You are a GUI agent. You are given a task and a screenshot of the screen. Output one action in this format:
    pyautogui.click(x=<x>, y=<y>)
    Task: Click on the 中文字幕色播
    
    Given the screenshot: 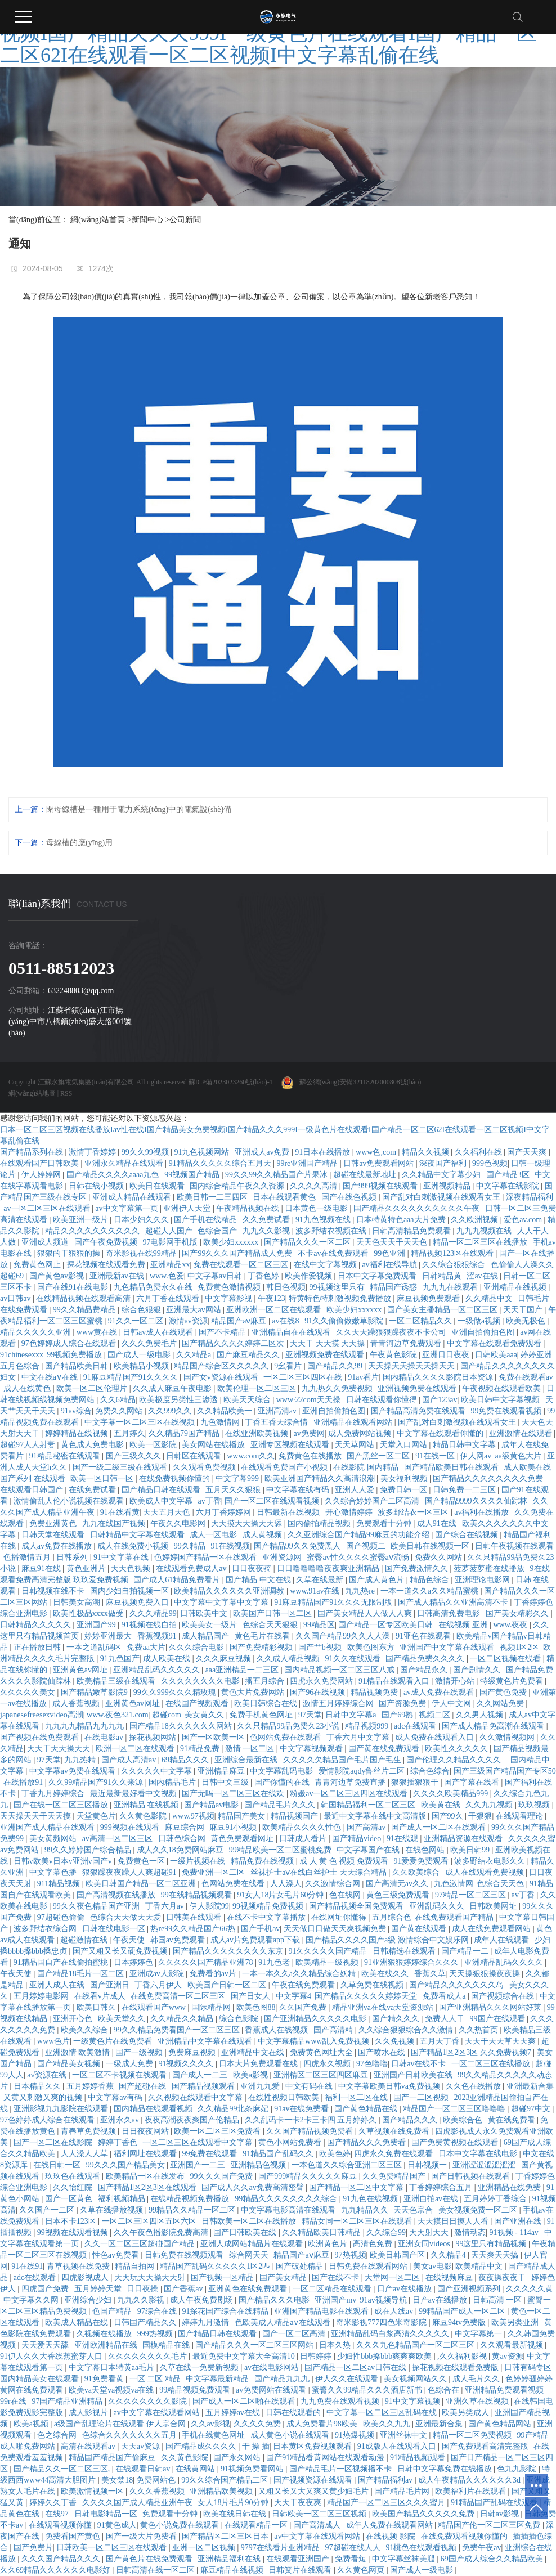 What is the action you would take?
    pyautogui.click(x=54, y=1872)
    